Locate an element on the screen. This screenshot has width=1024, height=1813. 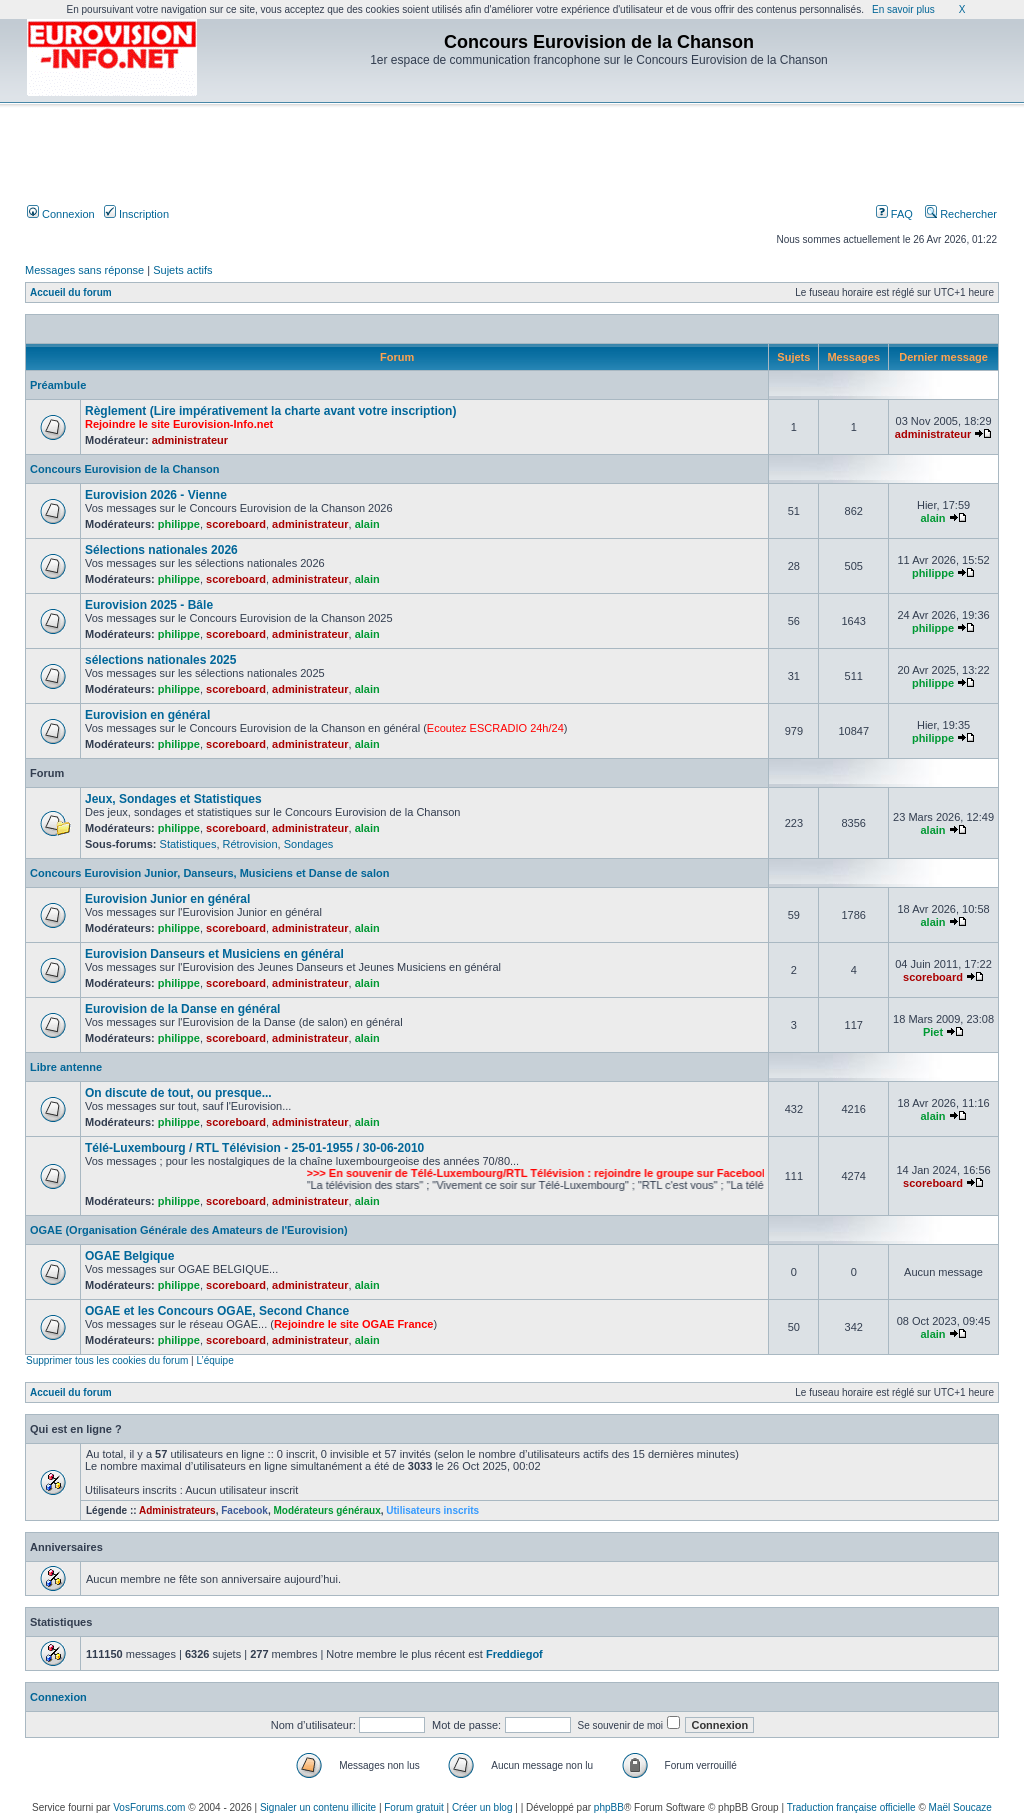
VosForums.com is located at coordinates (149, 1807).